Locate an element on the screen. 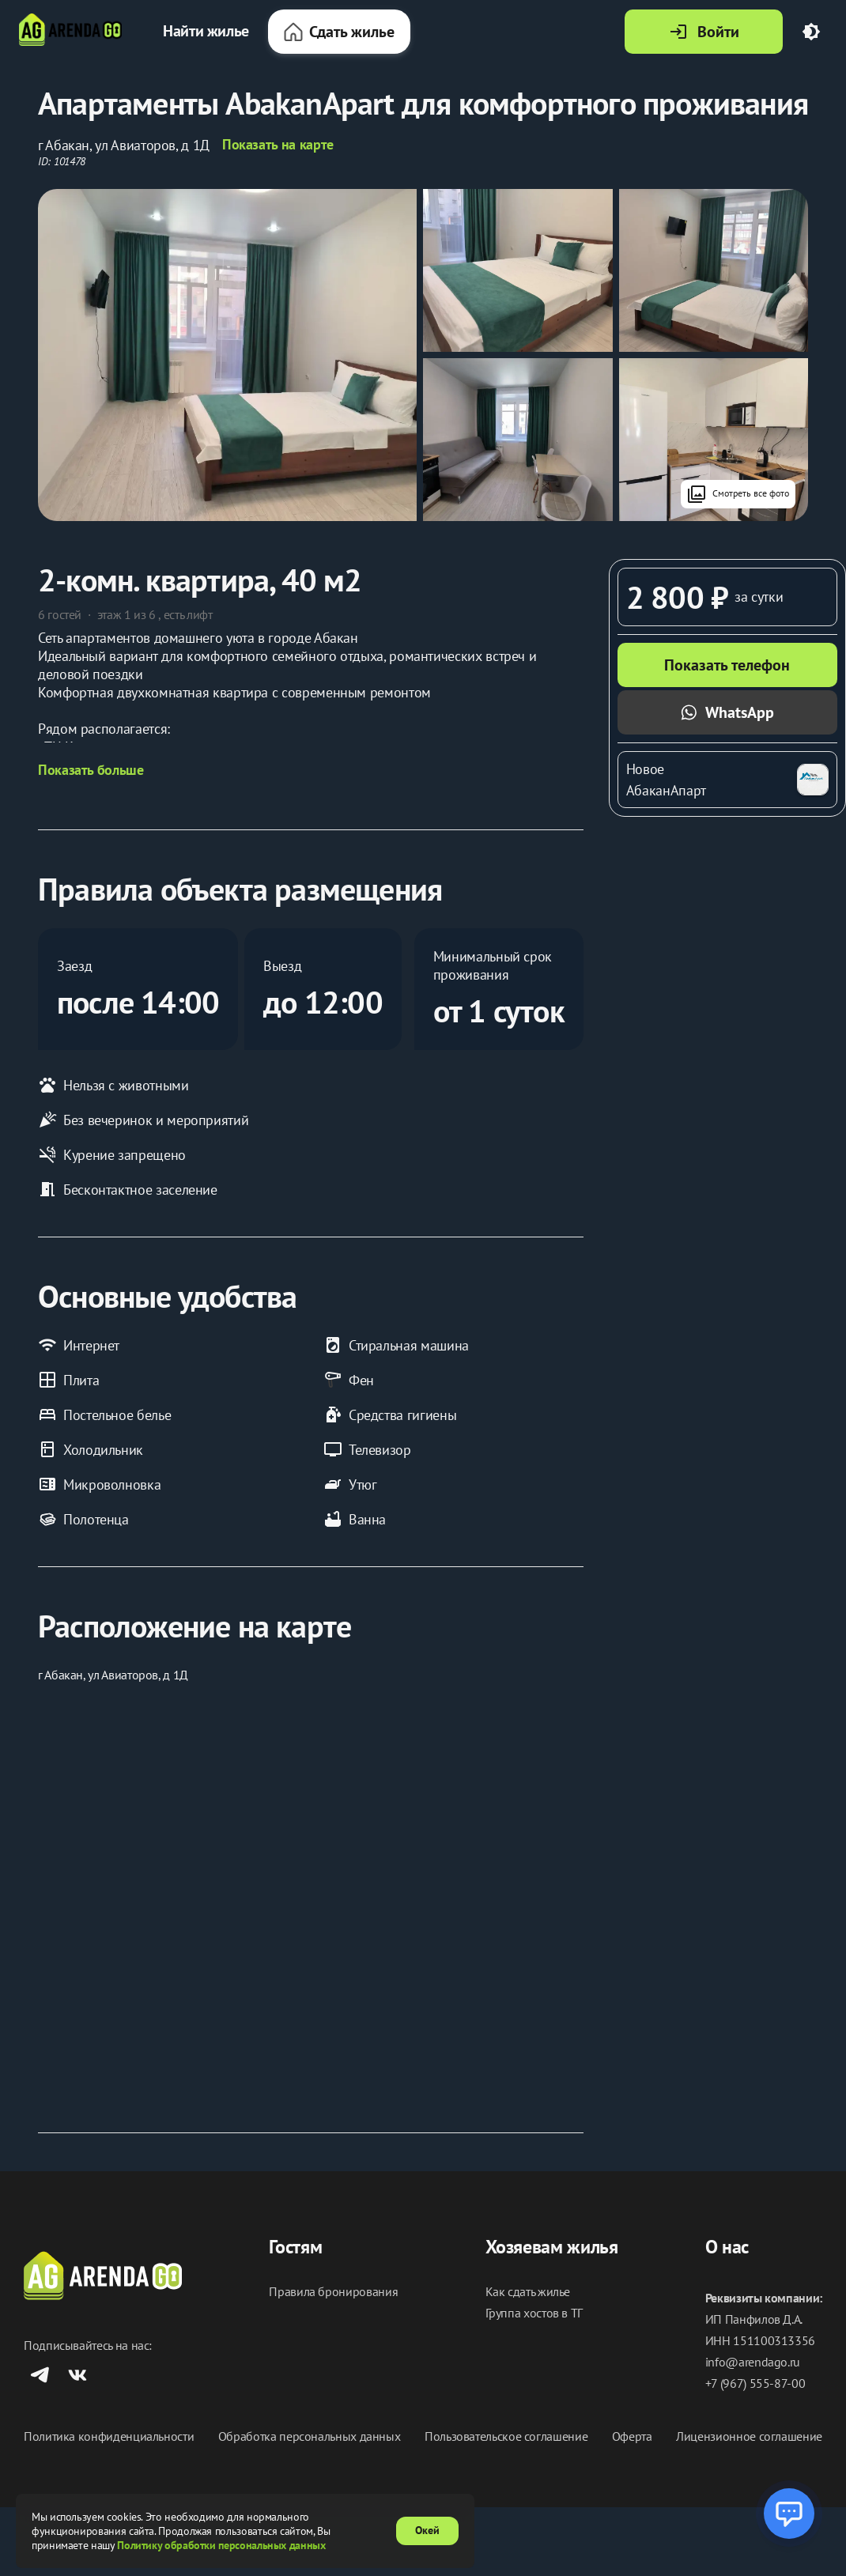 Image resolution: width=846 pixels, height=2576 pixels. Правила бронирования is located at coordinates (333, 2291).